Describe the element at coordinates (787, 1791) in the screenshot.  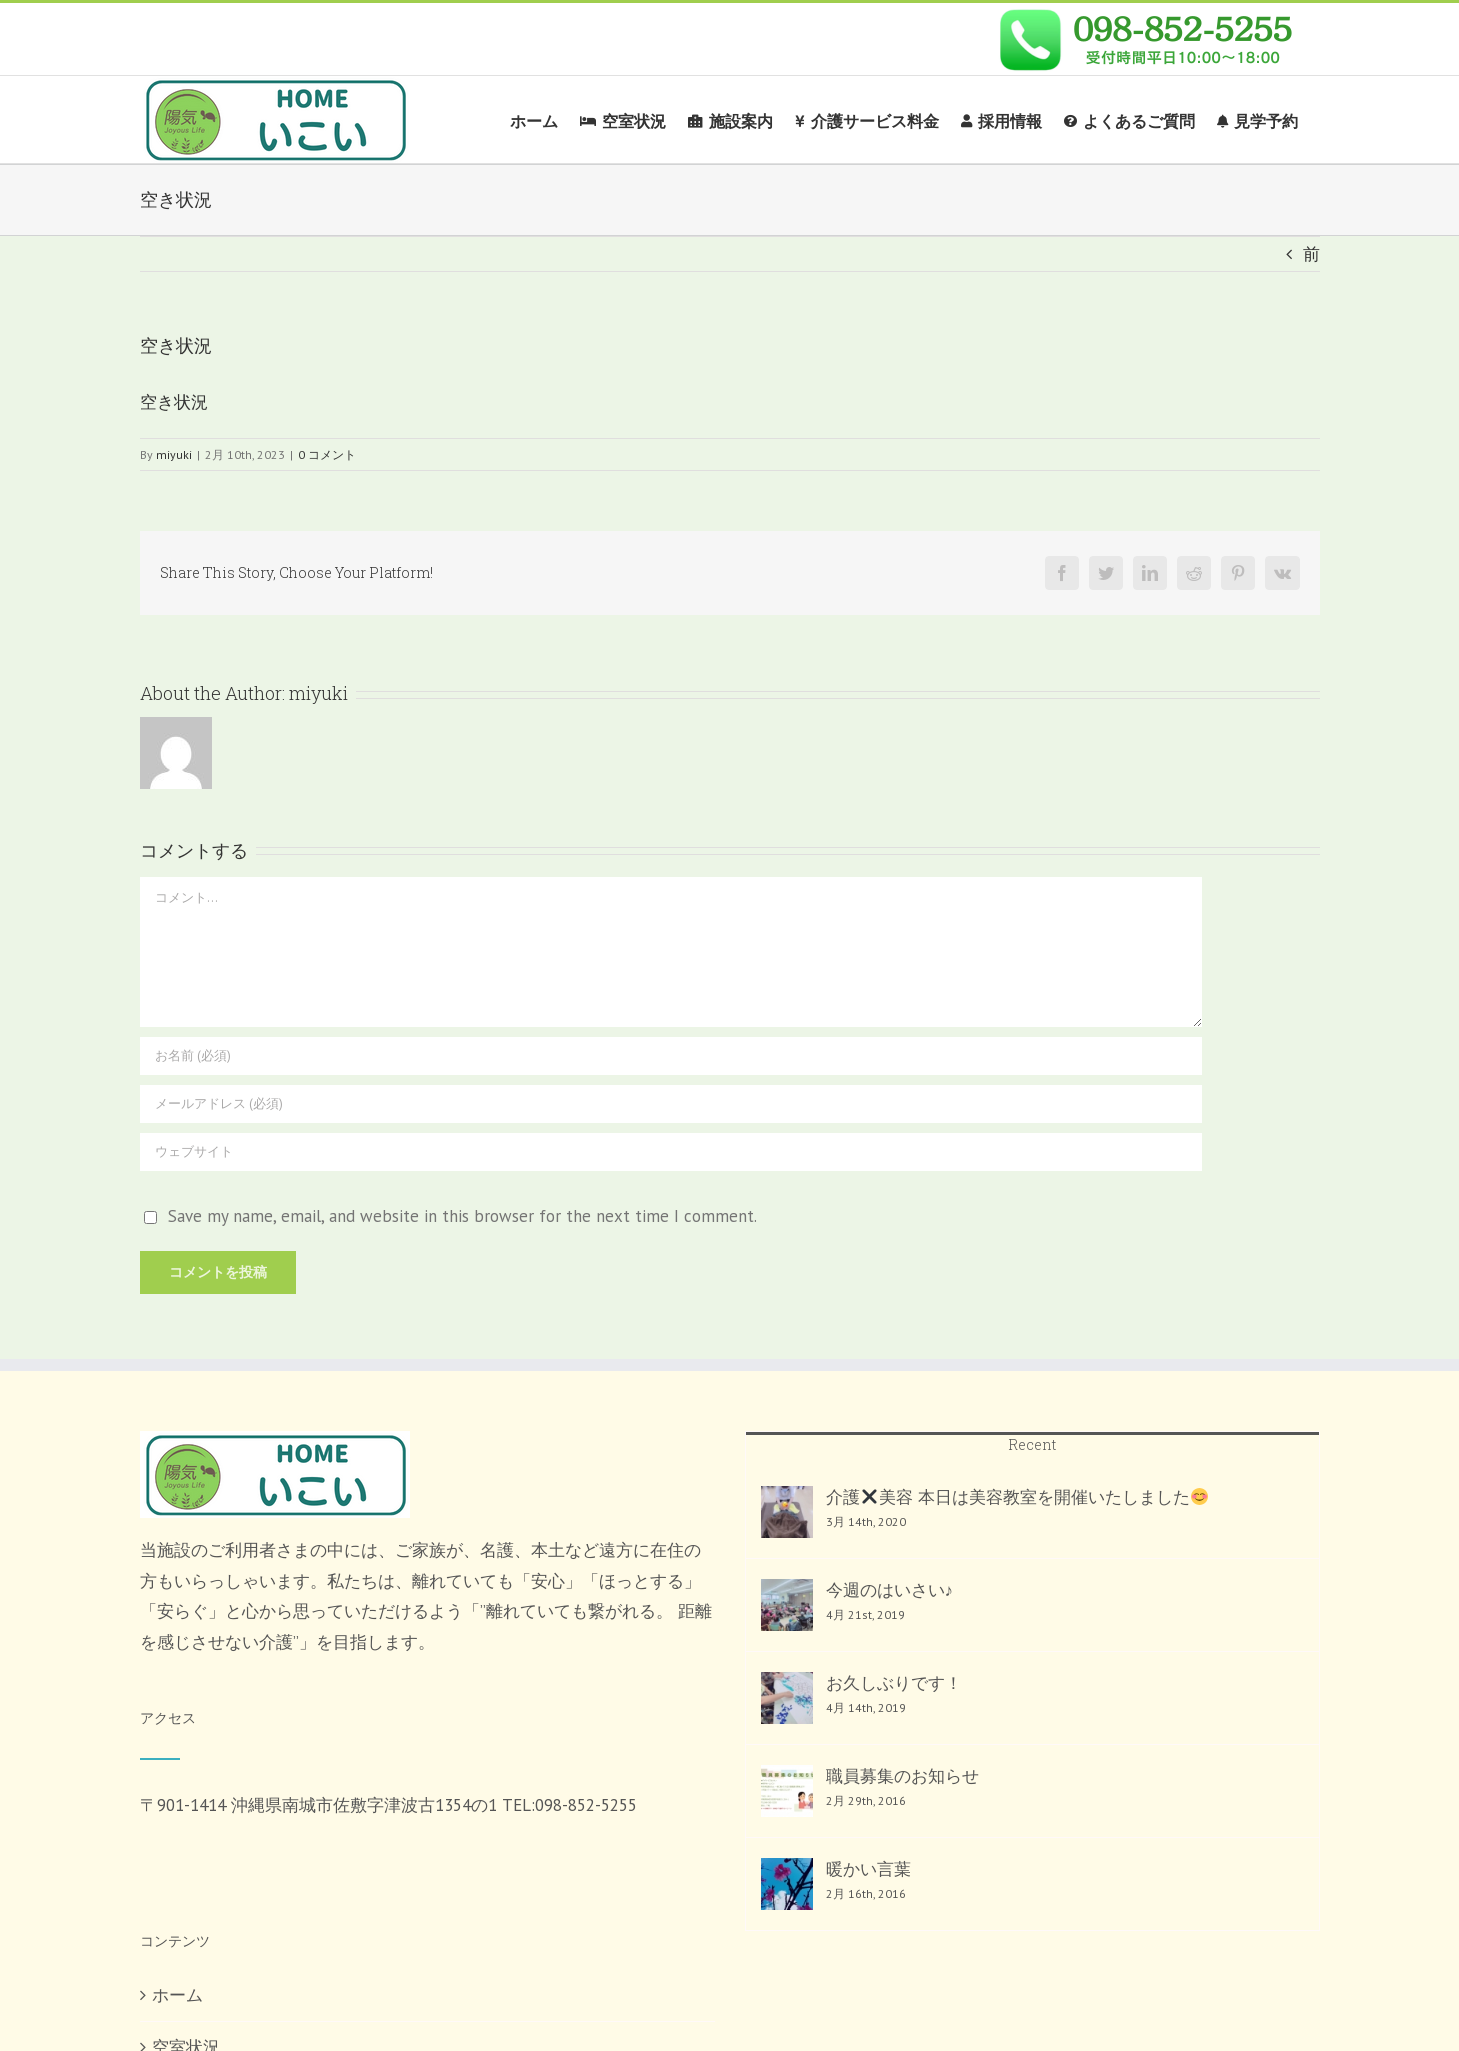
I see `[職員募集のお知らせ]` at that location.